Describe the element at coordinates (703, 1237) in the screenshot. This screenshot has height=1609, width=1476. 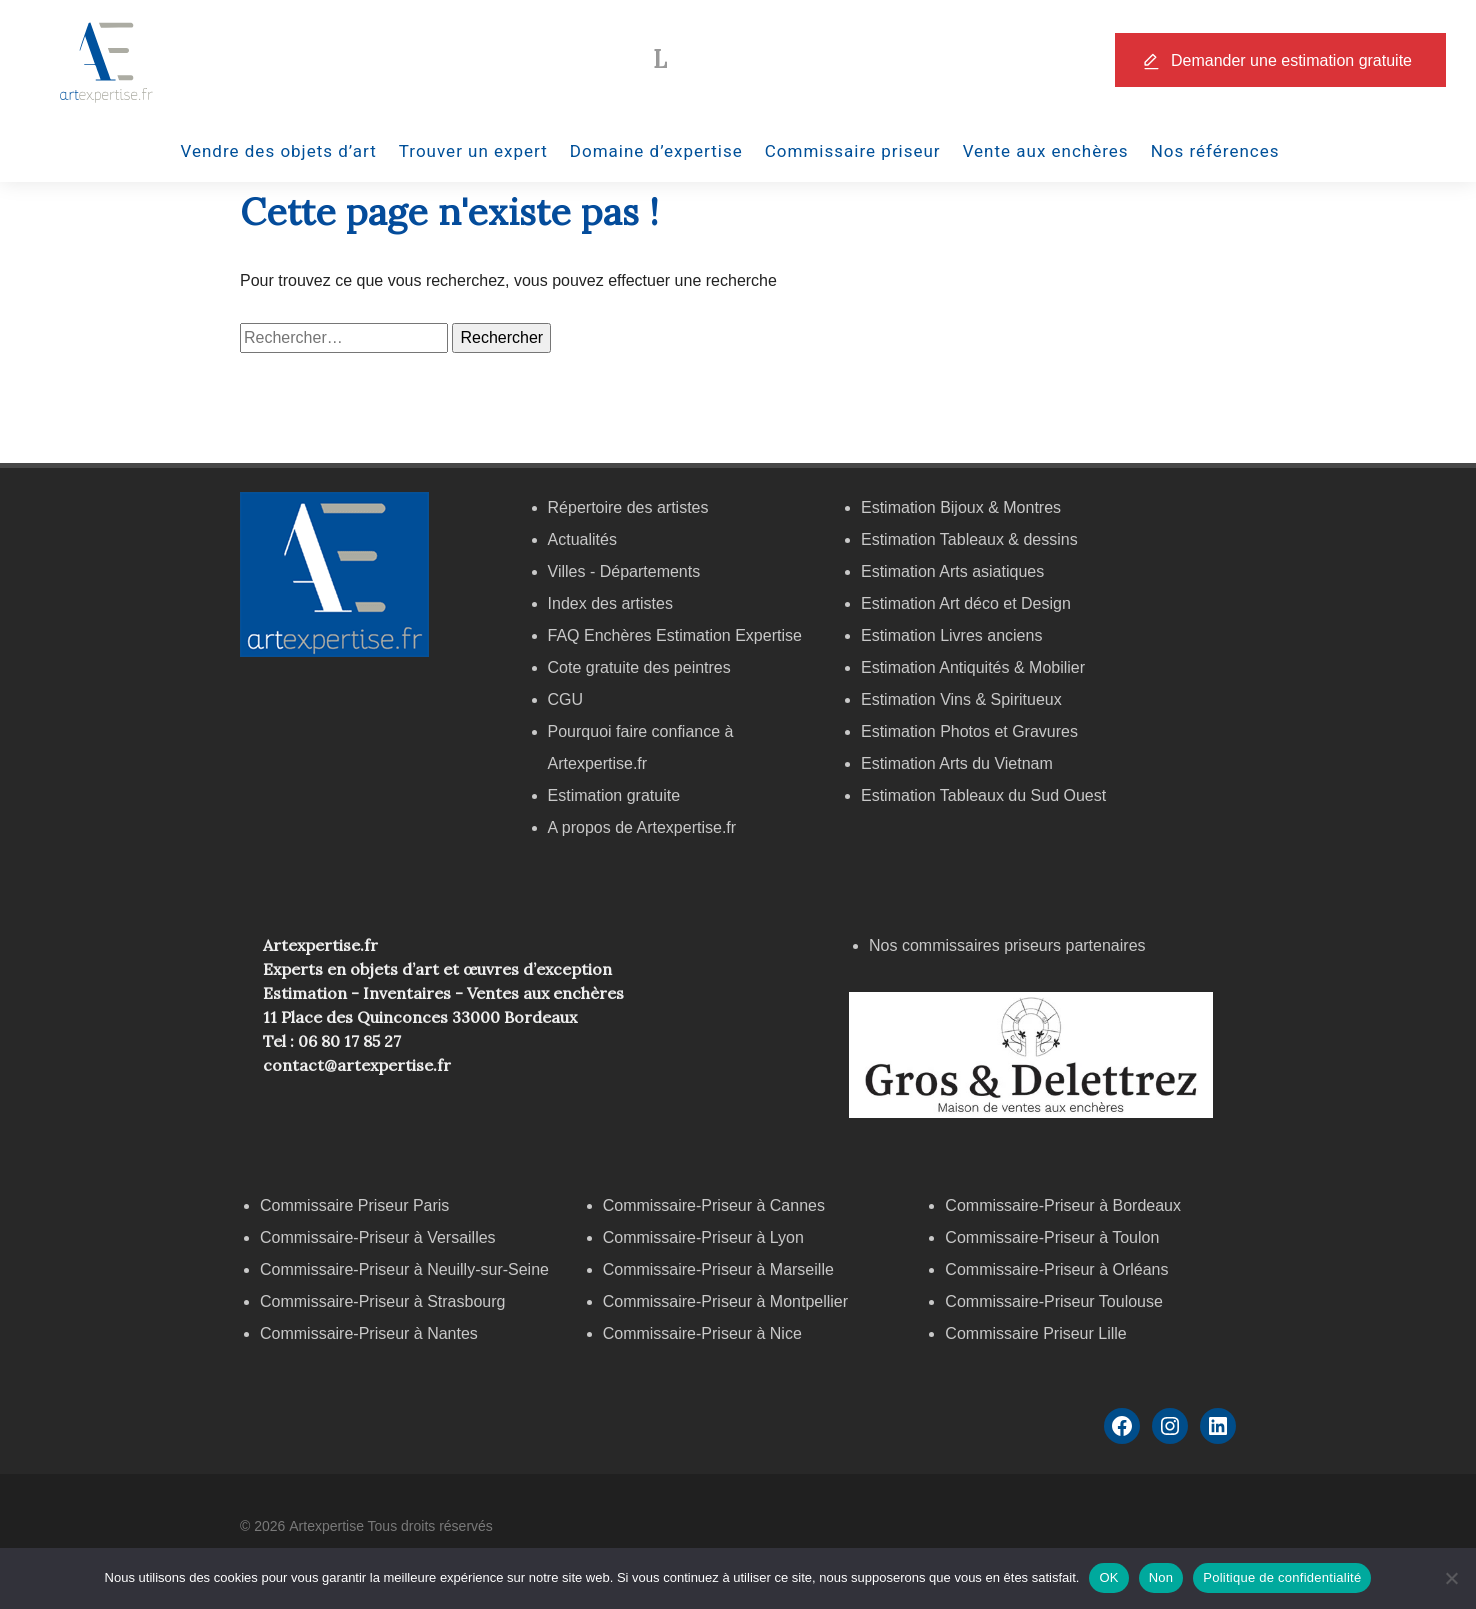
I see `Commissaire-Priseur à Lyon` at that location.